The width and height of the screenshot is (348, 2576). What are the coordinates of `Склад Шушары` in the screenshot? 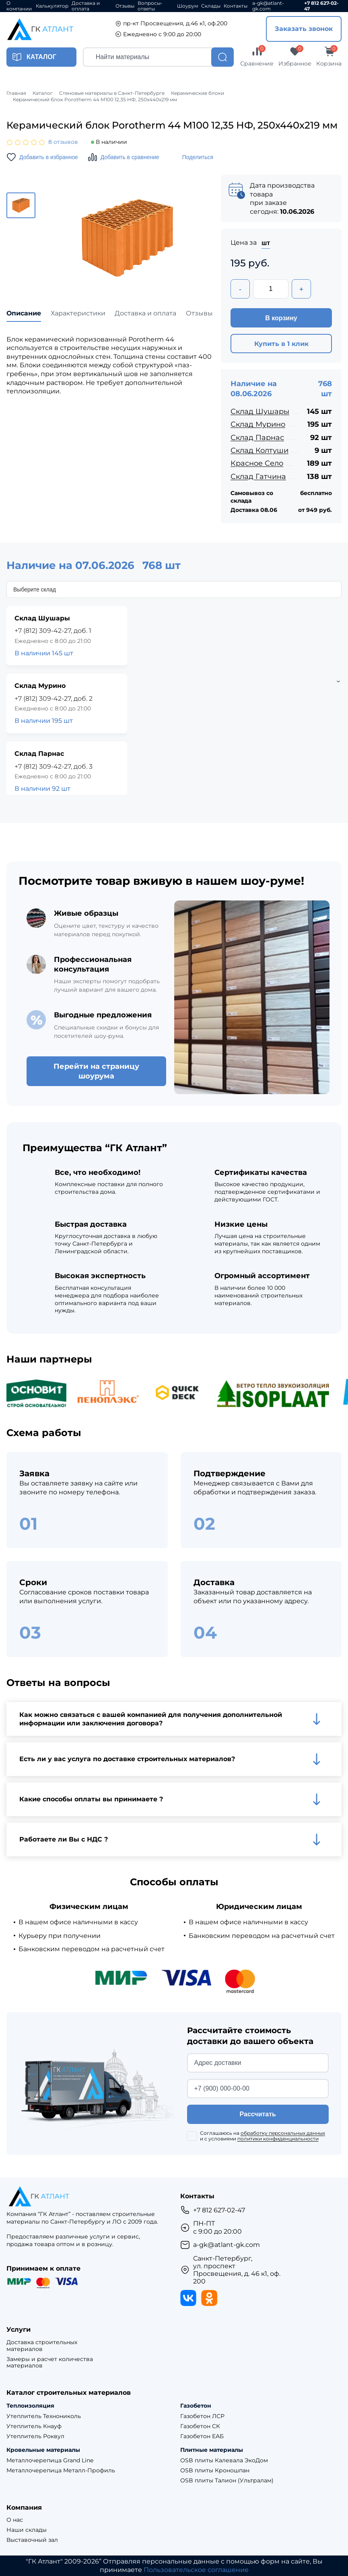 It's located at (260, 411).